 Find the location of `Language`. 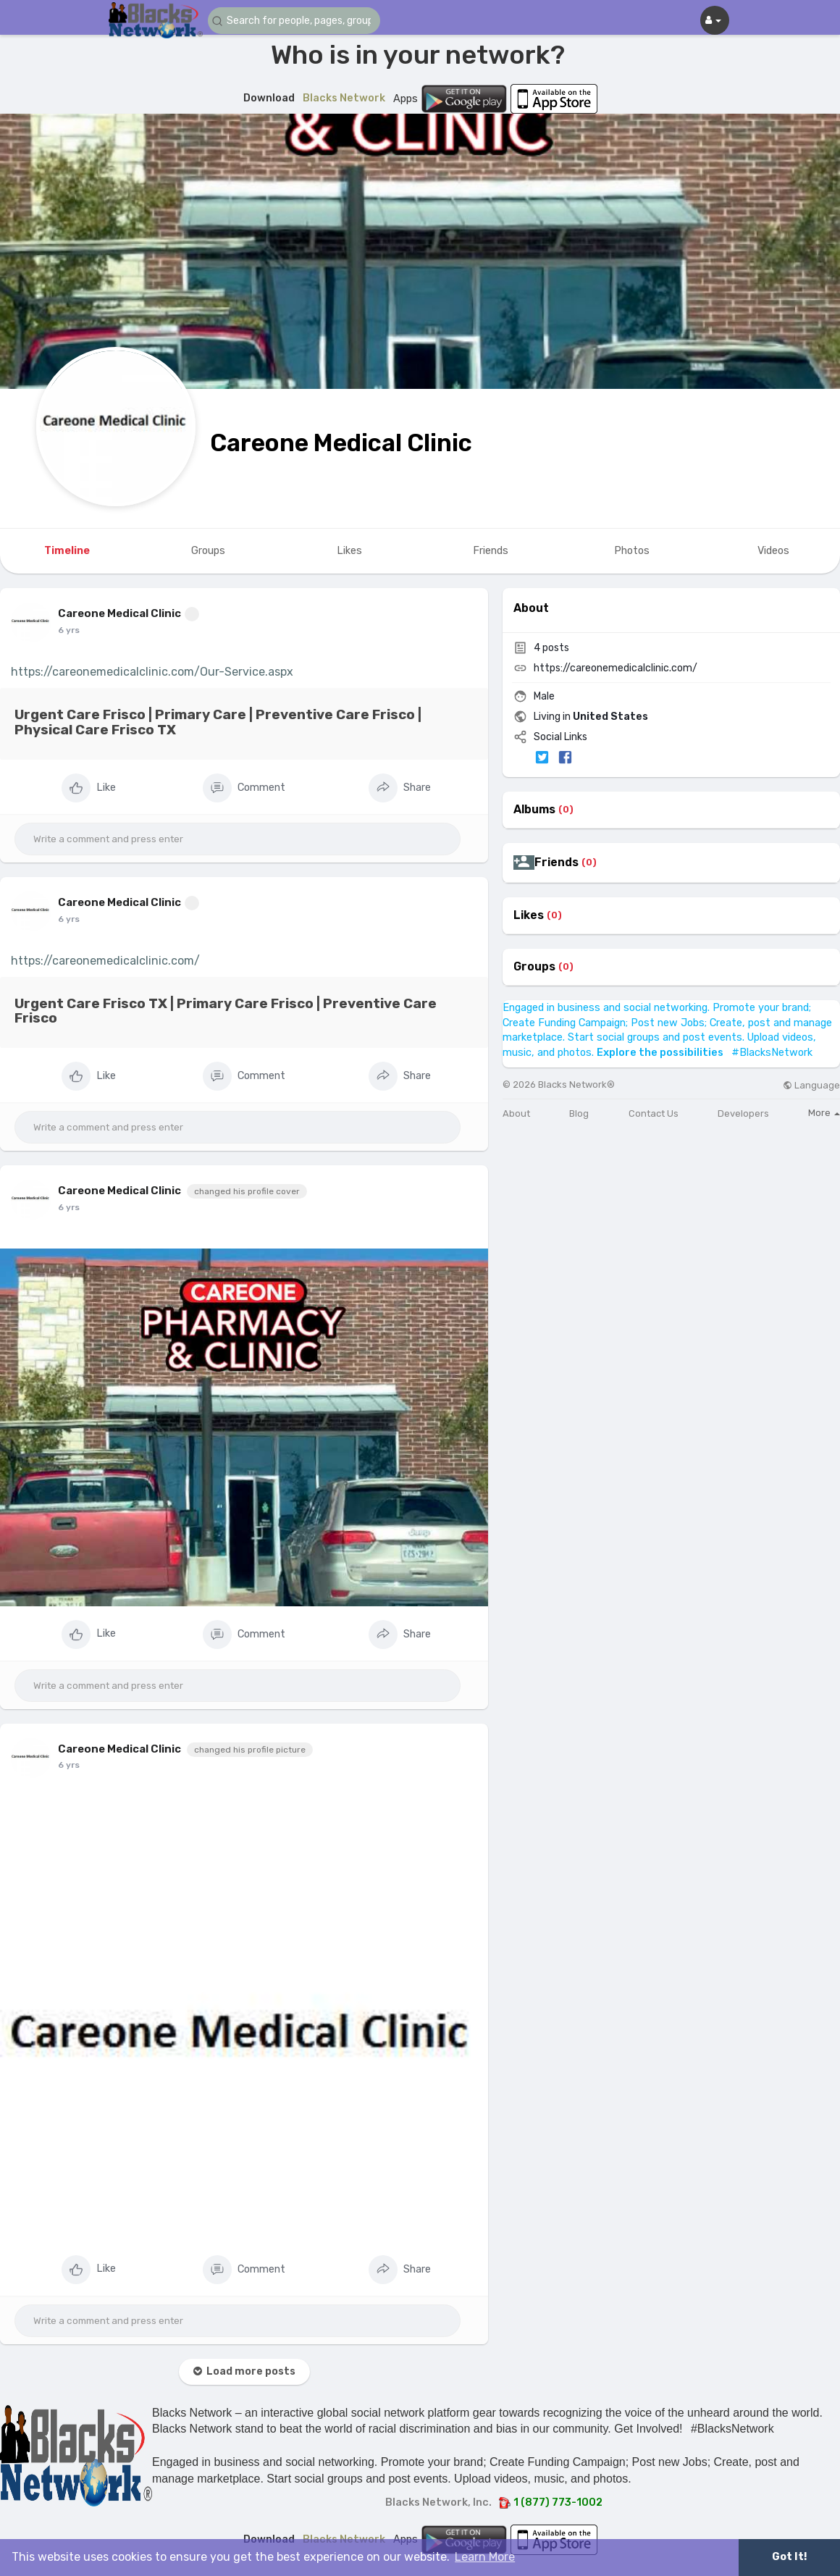

Language is located at coordinates (811, 1085).